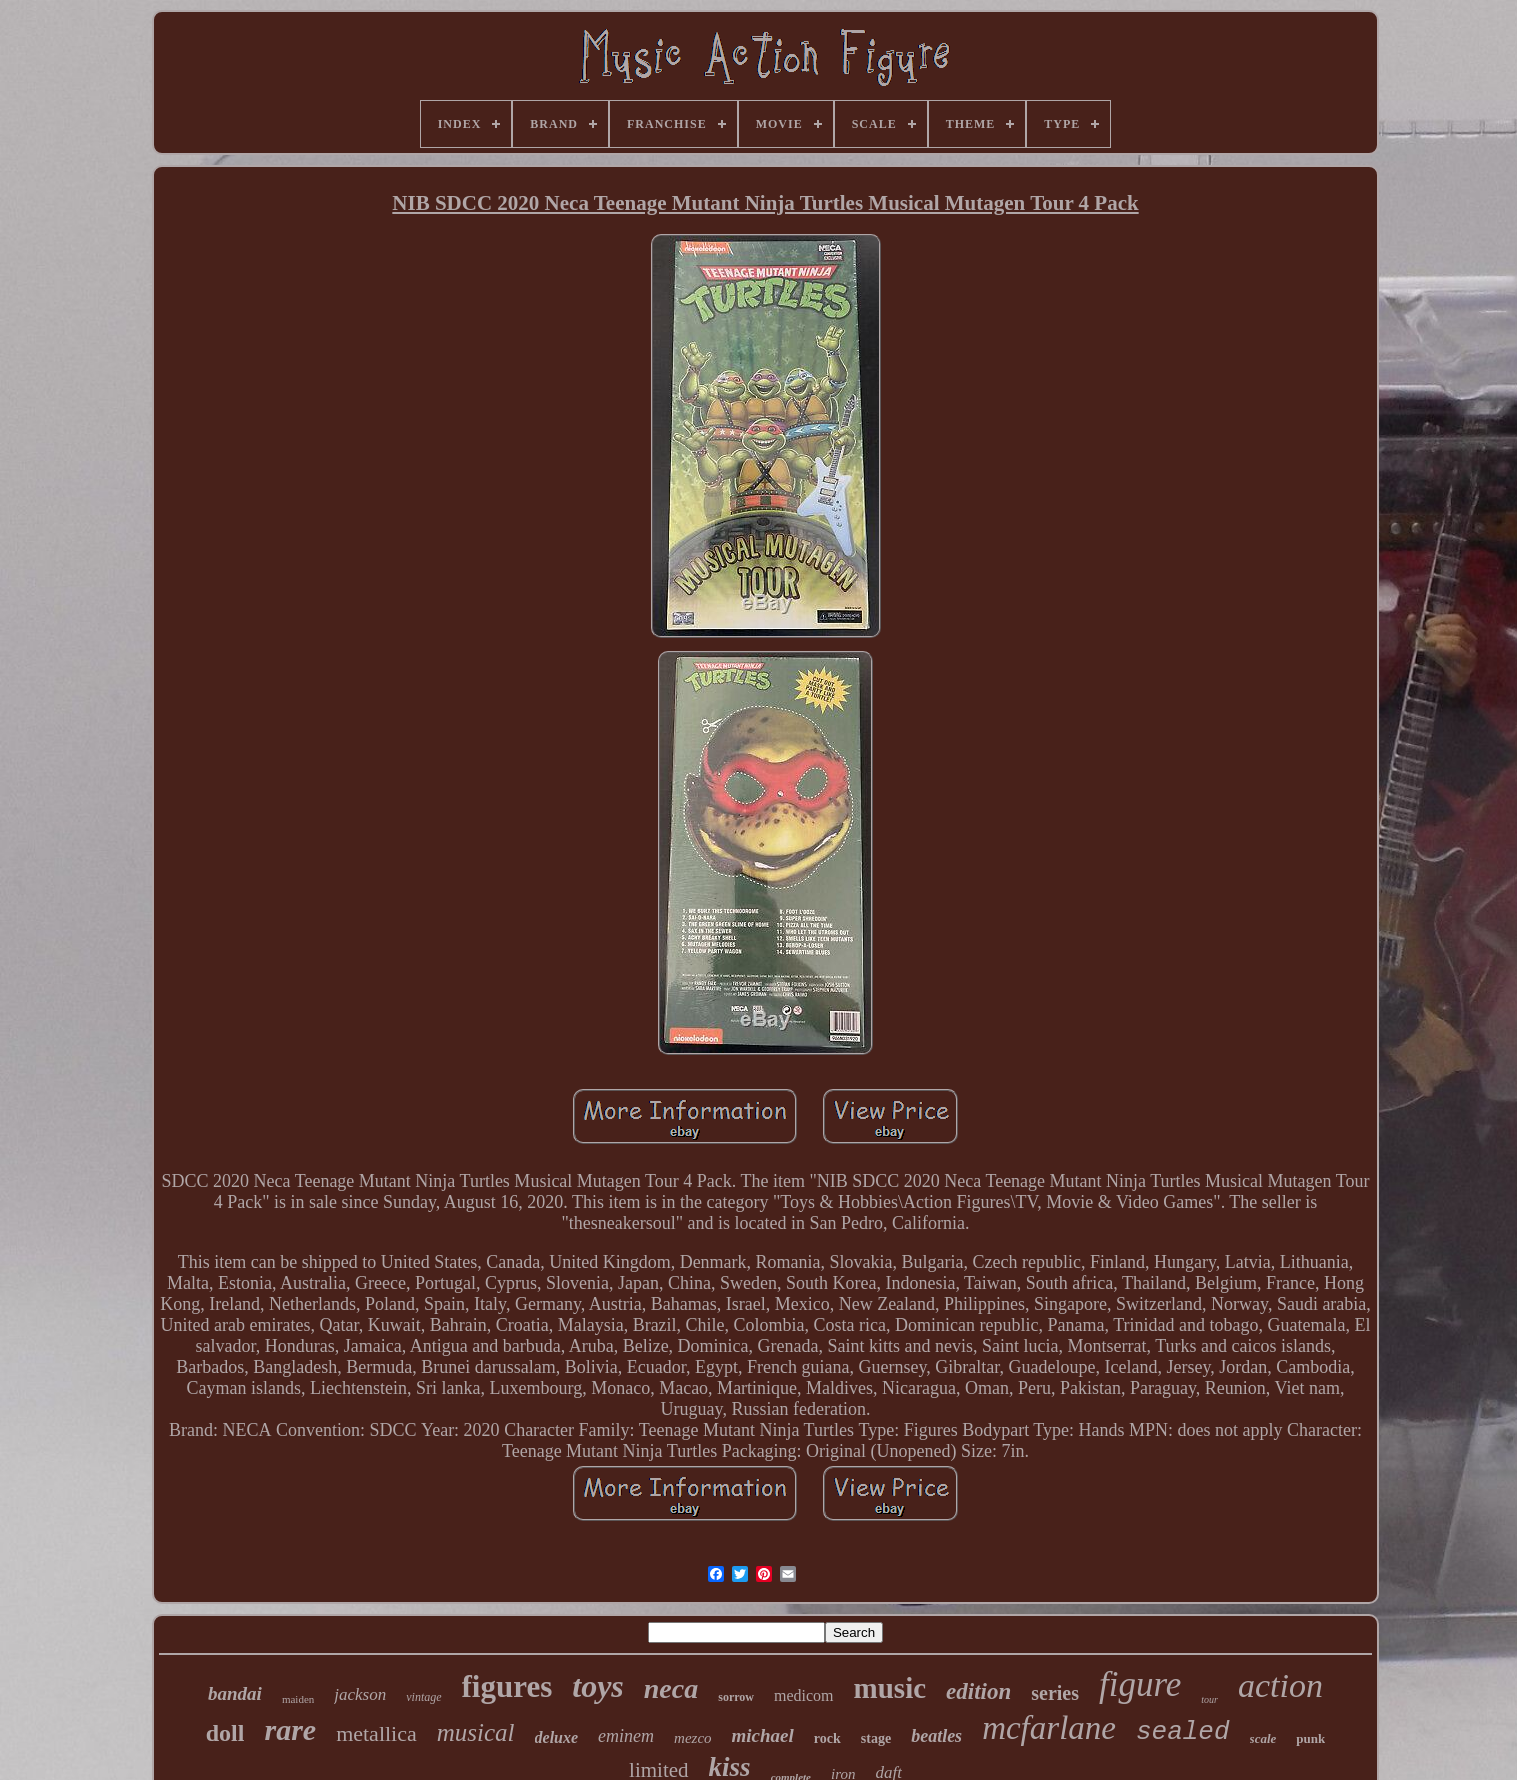 This screenshot has width=1517, height=1780. Describe the element at coordinates (507, 1686) in the screenshot. I see `figures` at that location.